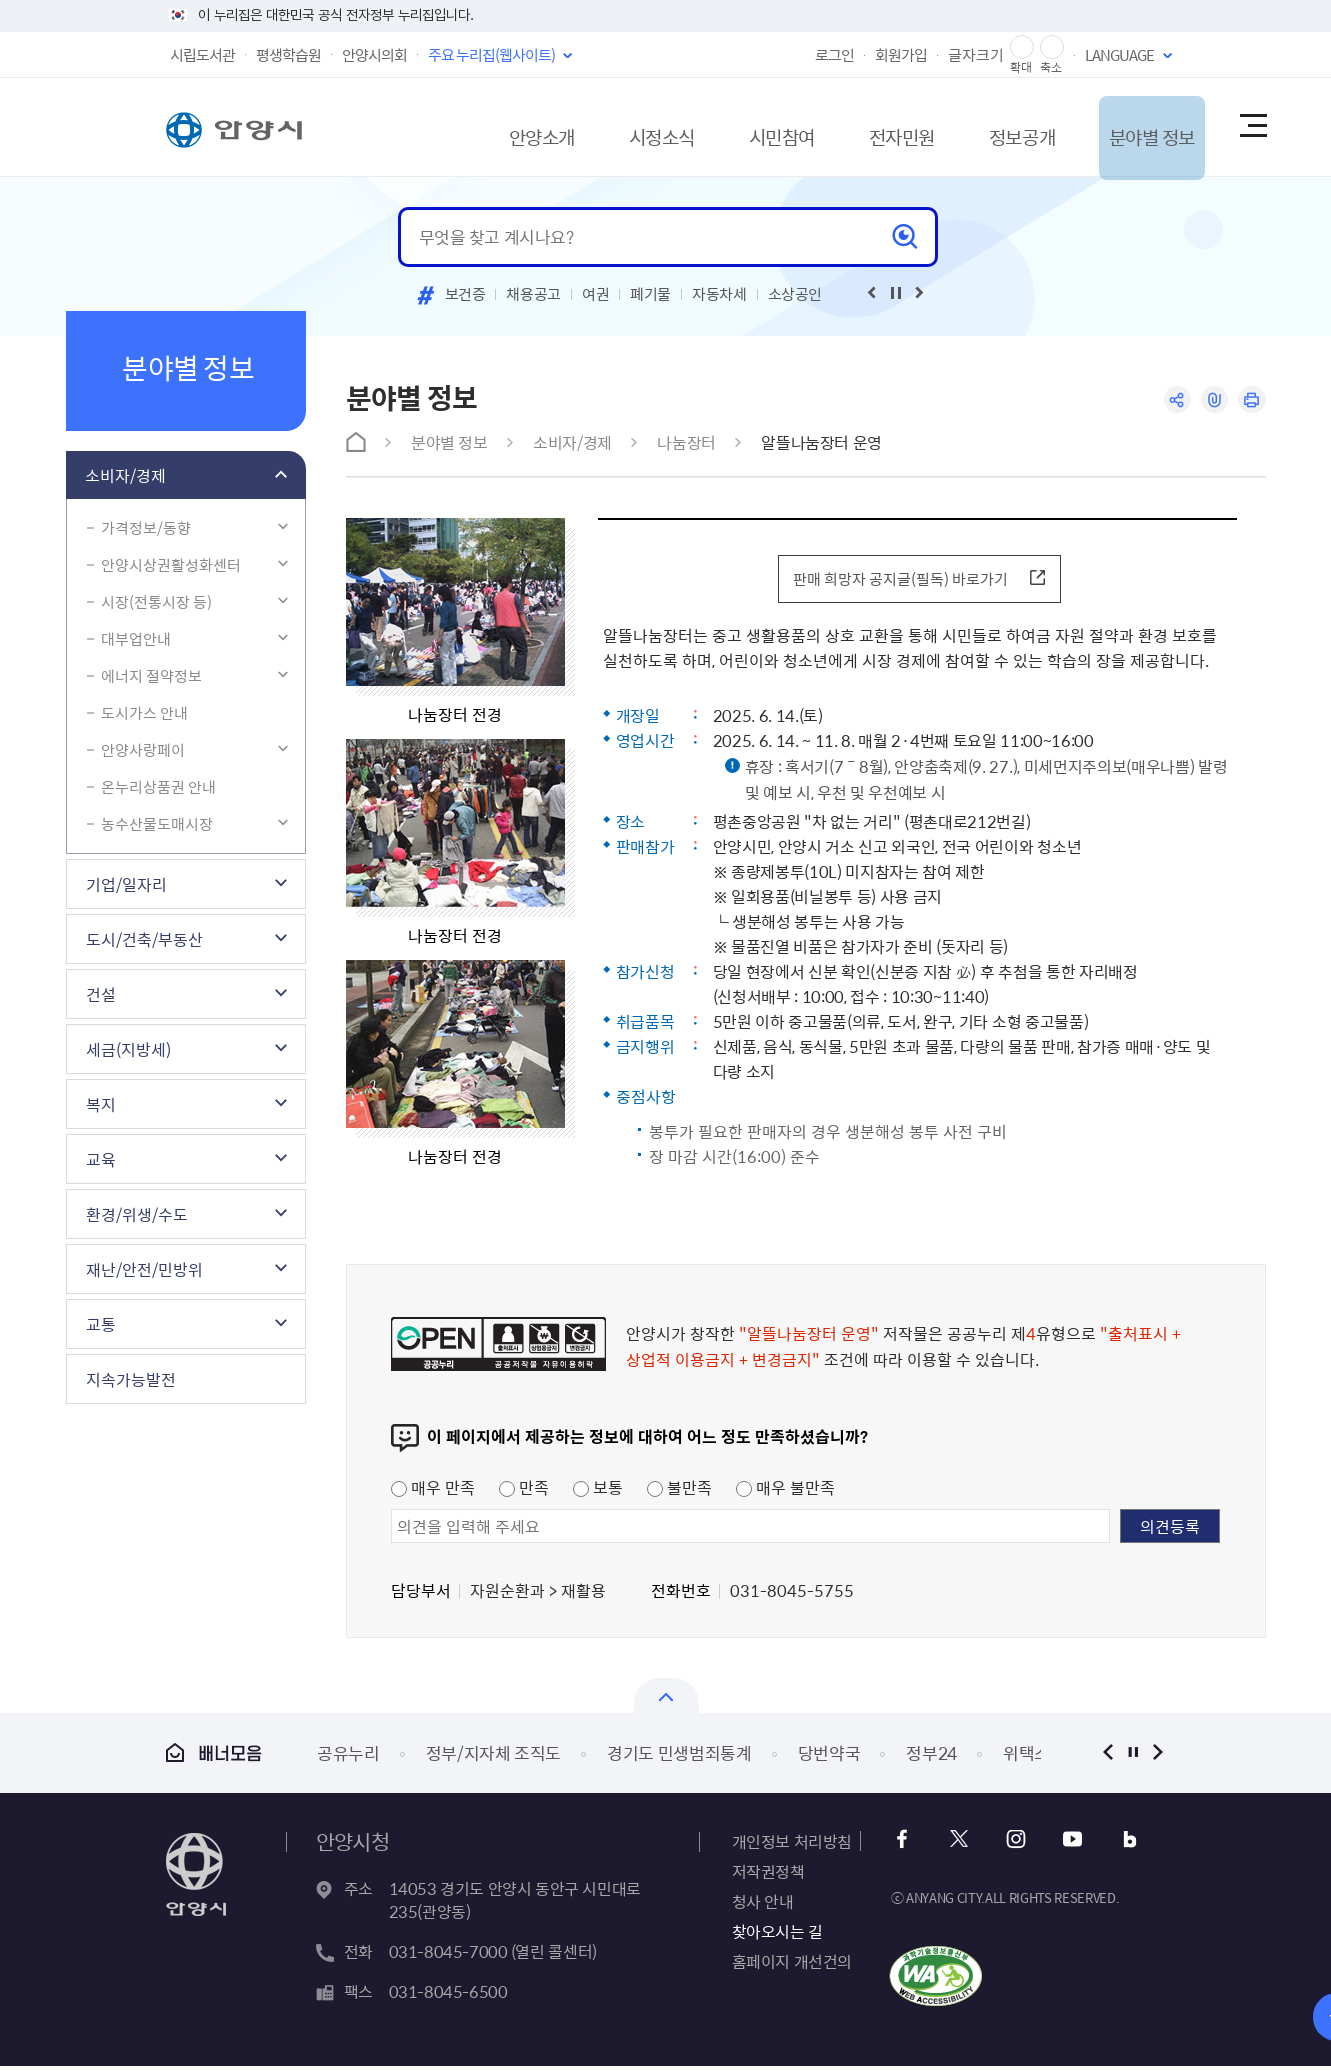  Describe the element at coordinates (763, 1906) in the screenshot. I see `청사 안내` at that location.